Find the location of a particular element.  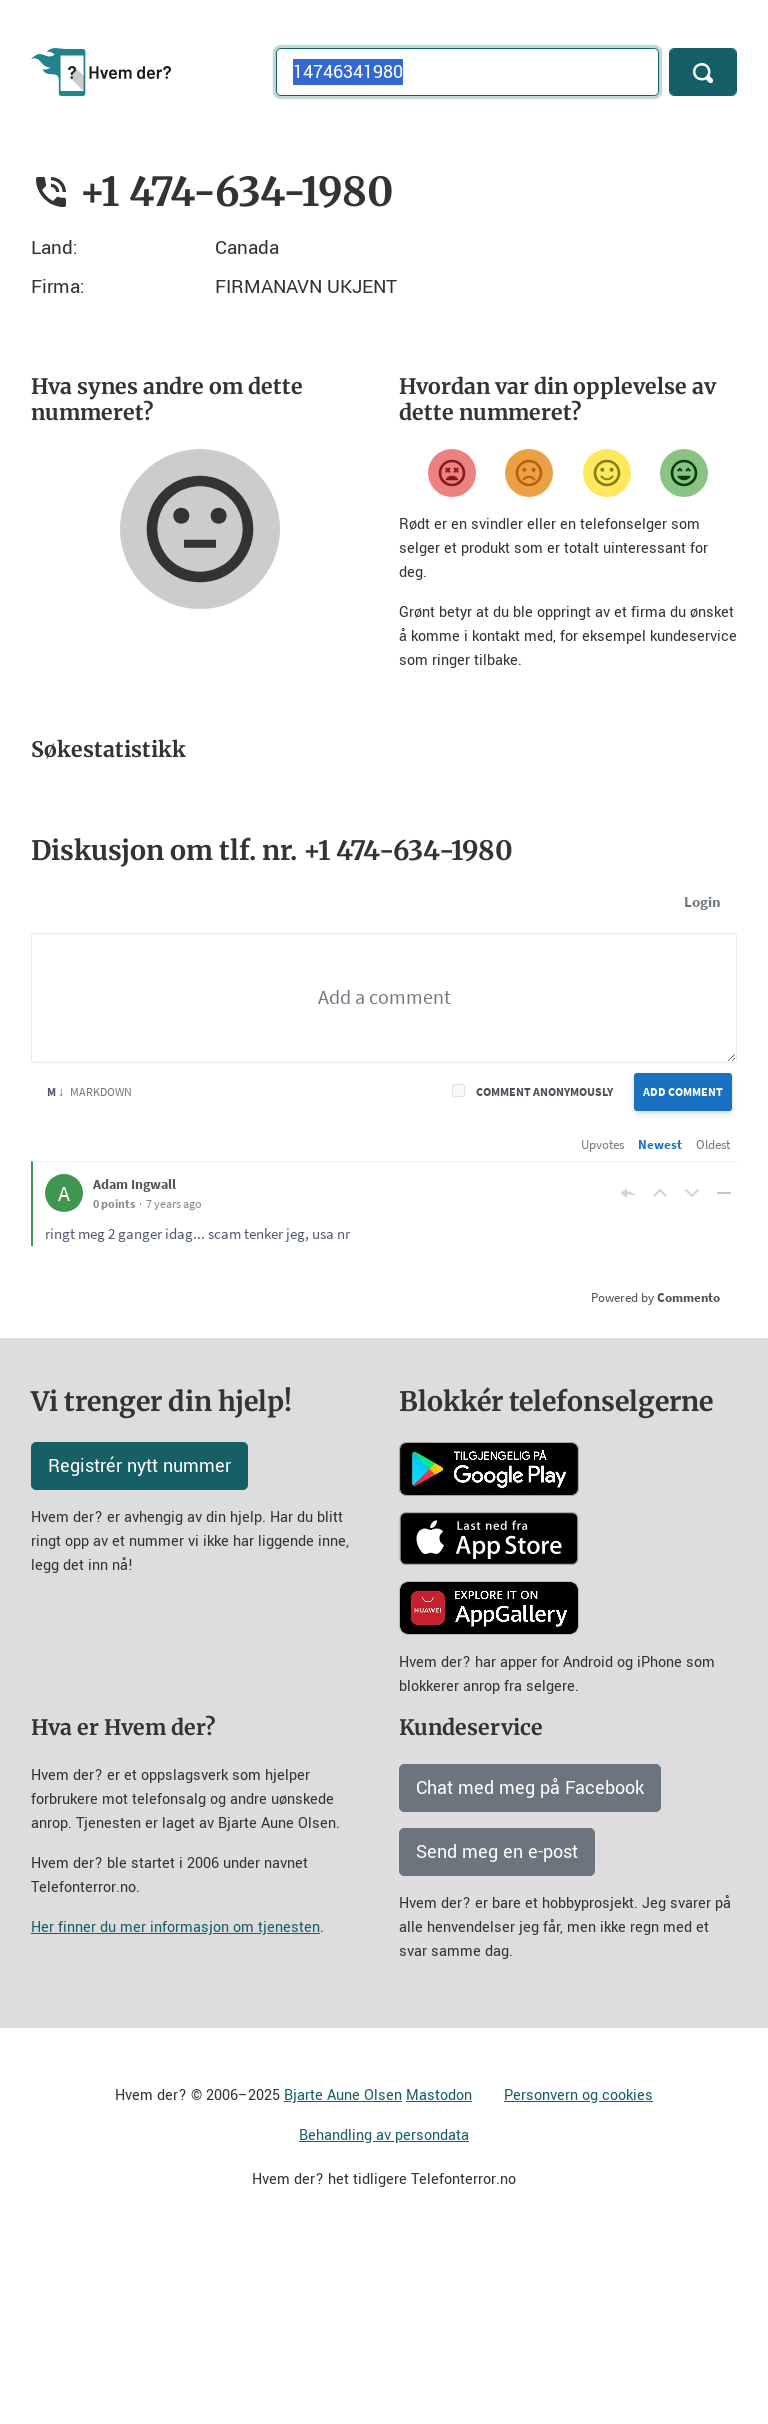

[Søk] is located at coordinates (703, 72).